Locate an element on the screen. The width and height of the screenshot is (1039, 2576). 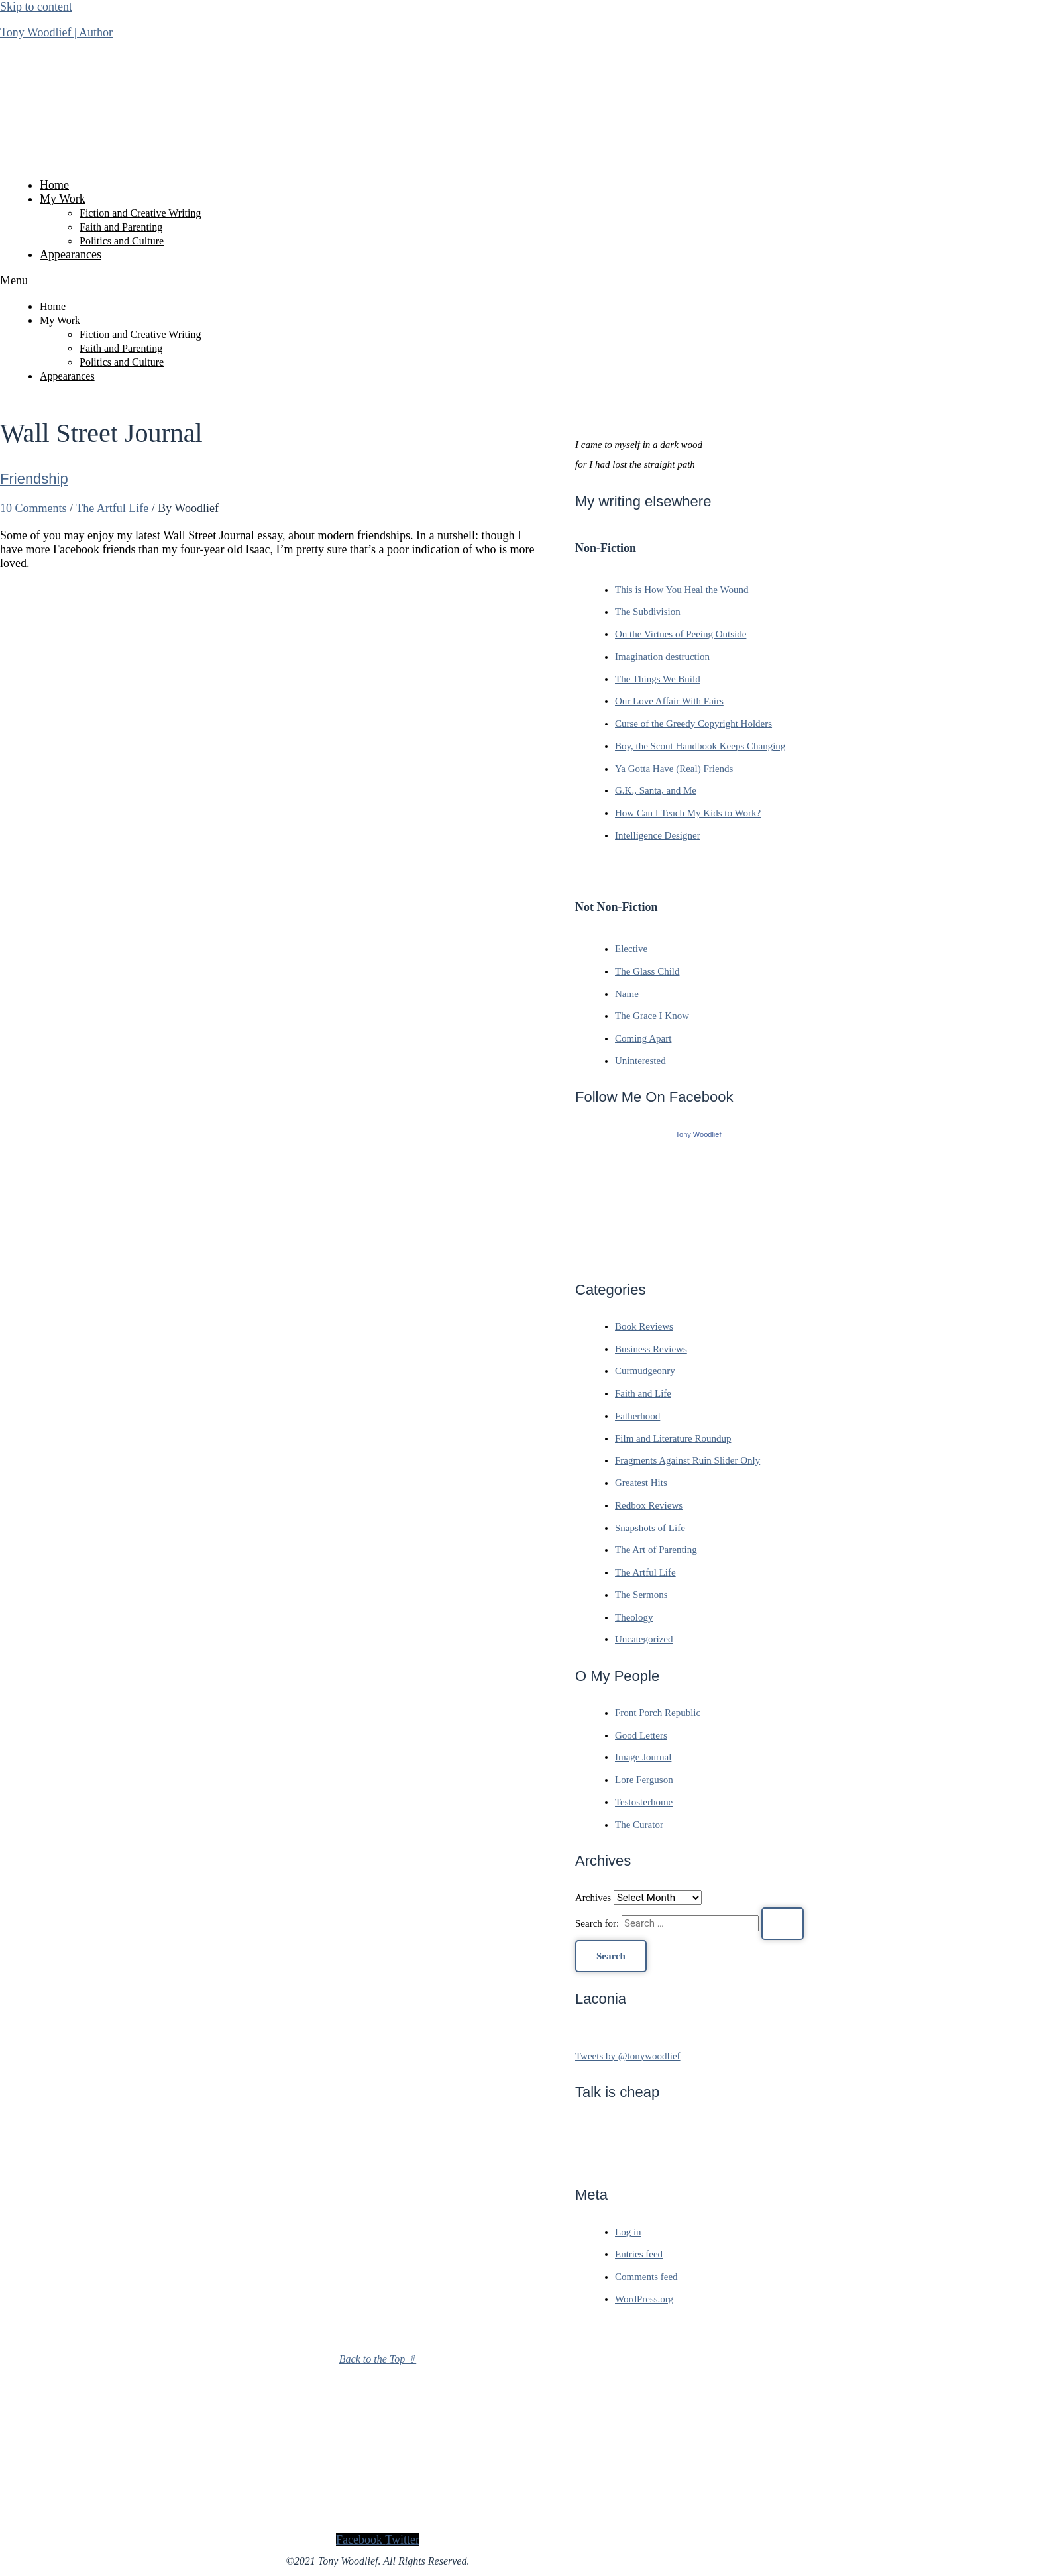
Entries feed is located at coordinates (639, 2254).